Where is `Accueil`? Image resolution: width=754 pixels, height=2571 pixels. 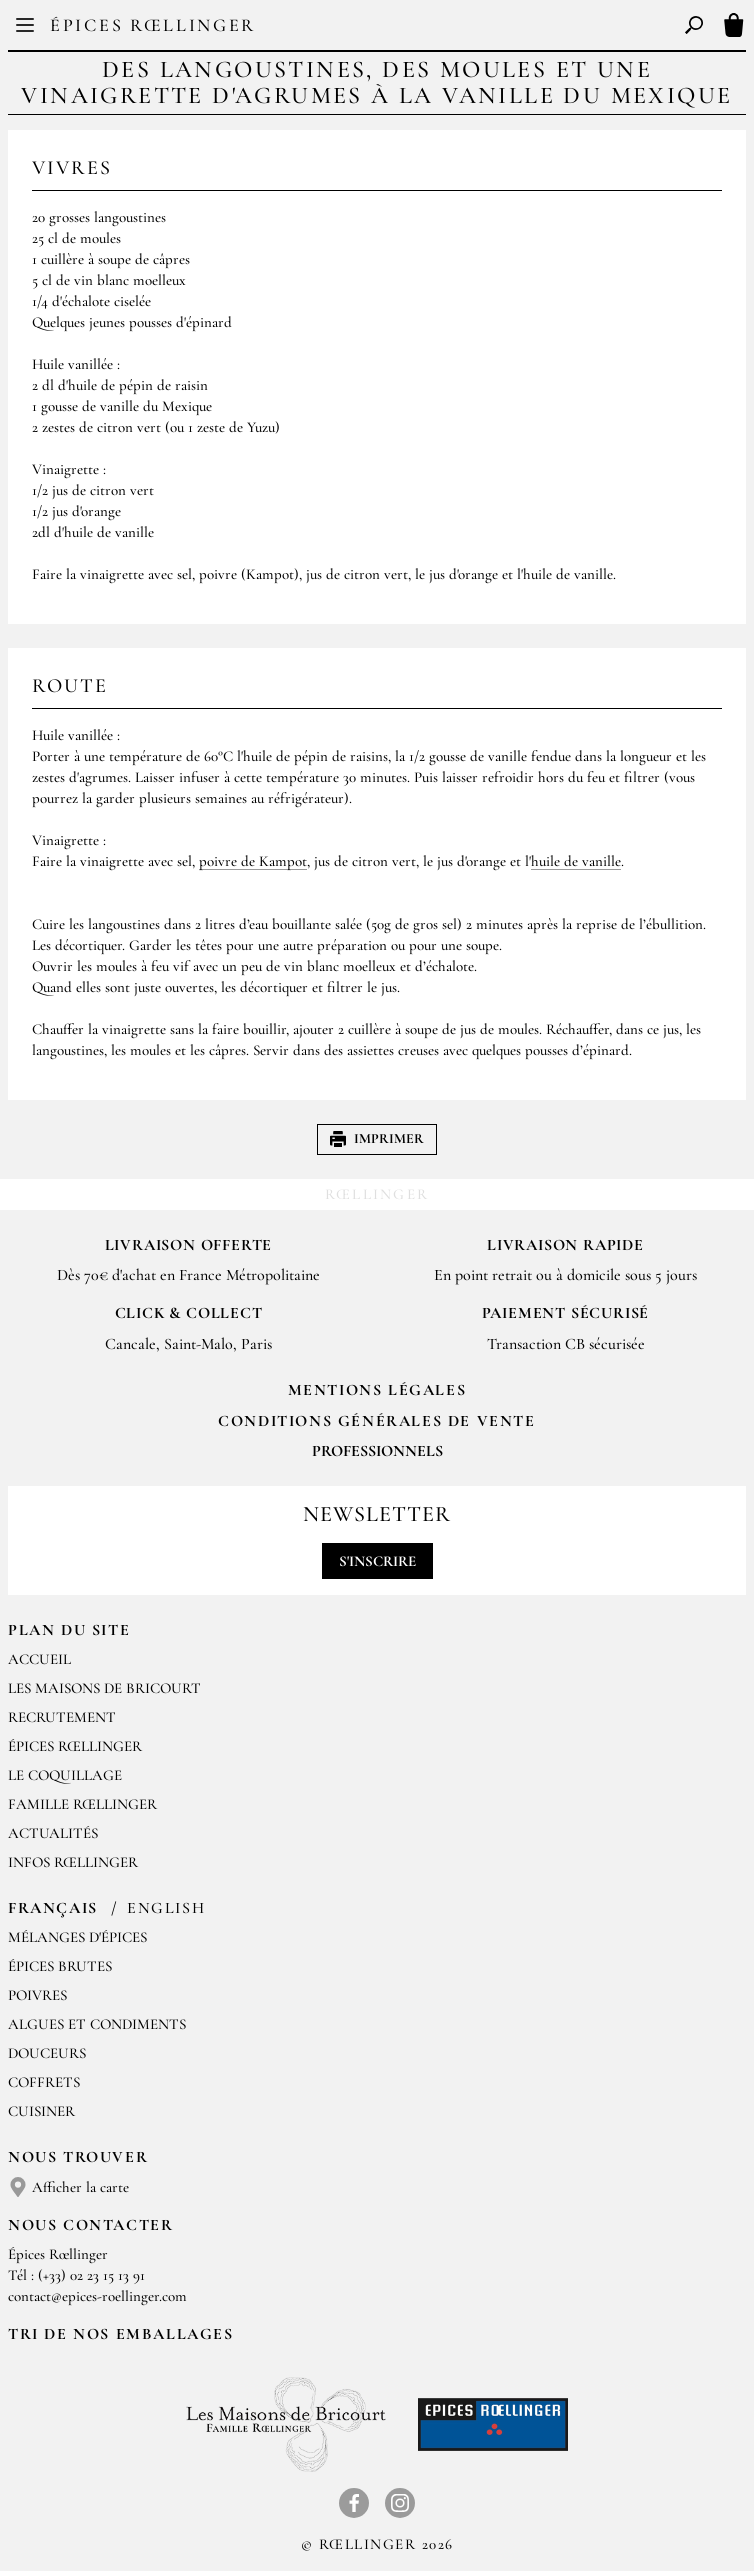
Accueil is located at coordinates (39, 1659).